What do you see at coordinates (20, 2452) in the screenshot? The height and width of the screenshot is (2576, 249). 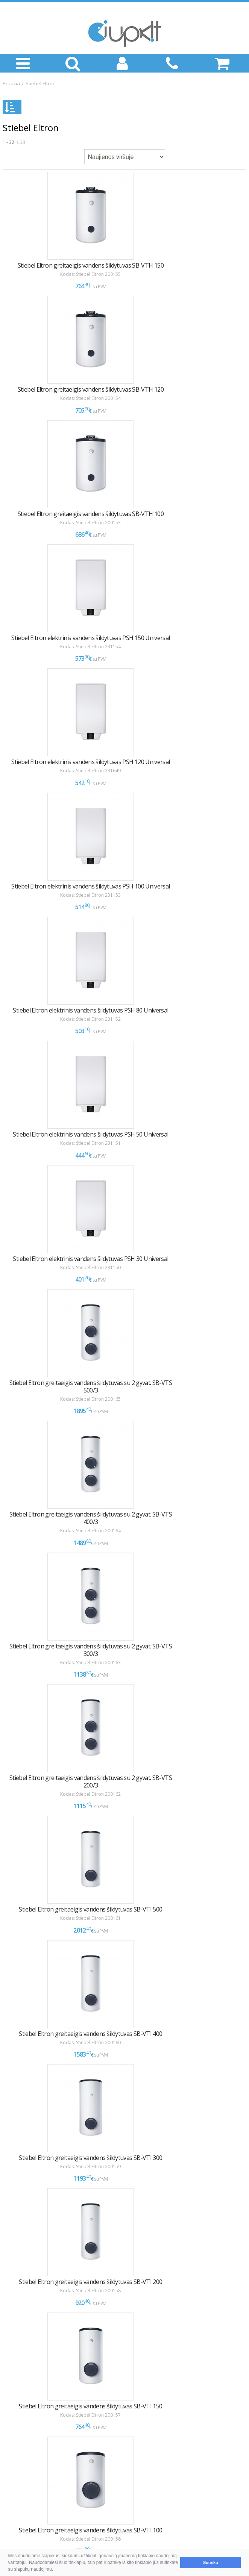 I see `Tax Free` at bounding box center [20, 2452].